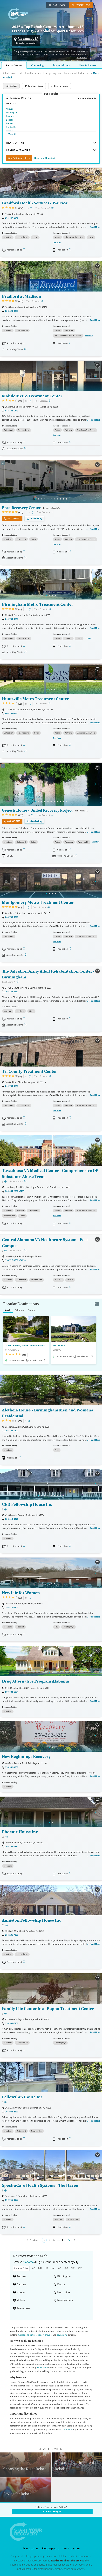 The height and width of the screenshot is (2576, 102). I want to click on 256-236-7229, so click(11, 1934).